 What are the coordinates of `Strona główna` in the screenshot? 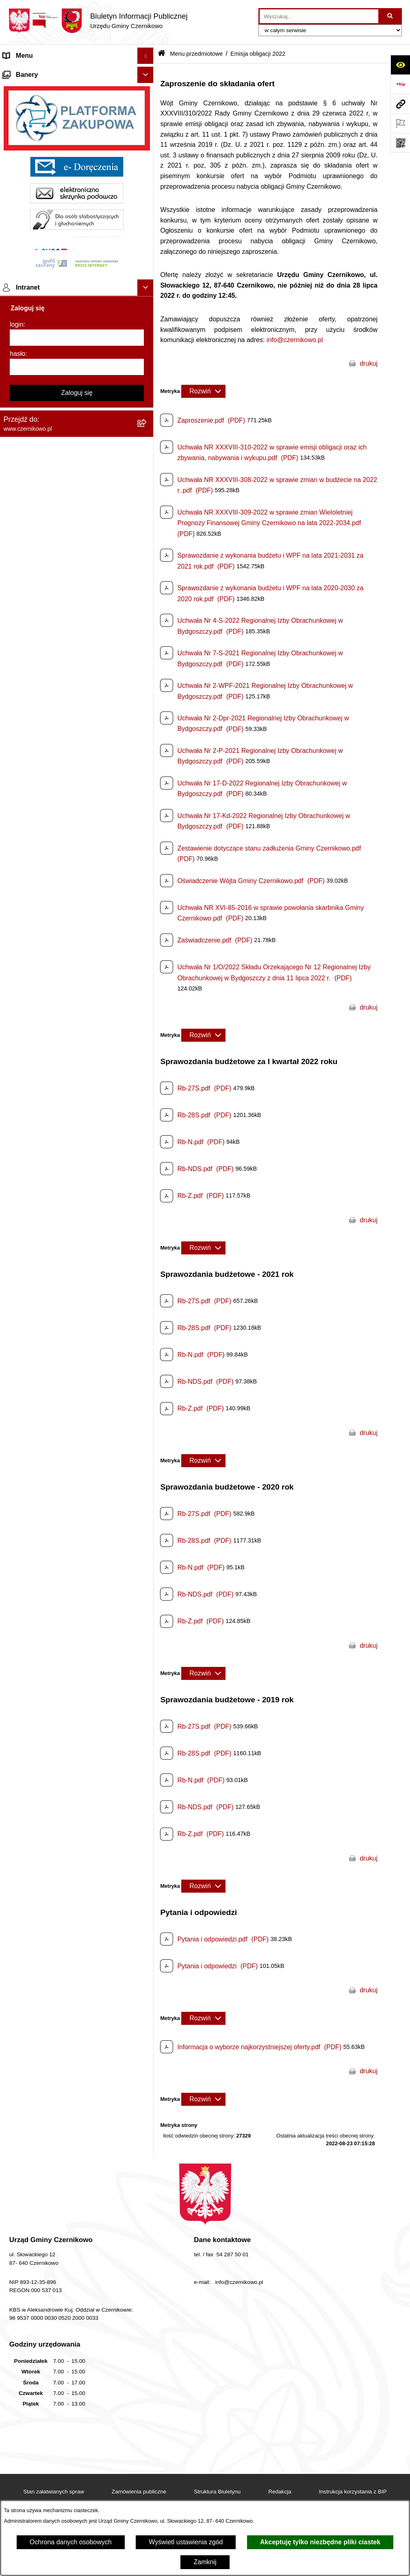 It's located at (24, 71).